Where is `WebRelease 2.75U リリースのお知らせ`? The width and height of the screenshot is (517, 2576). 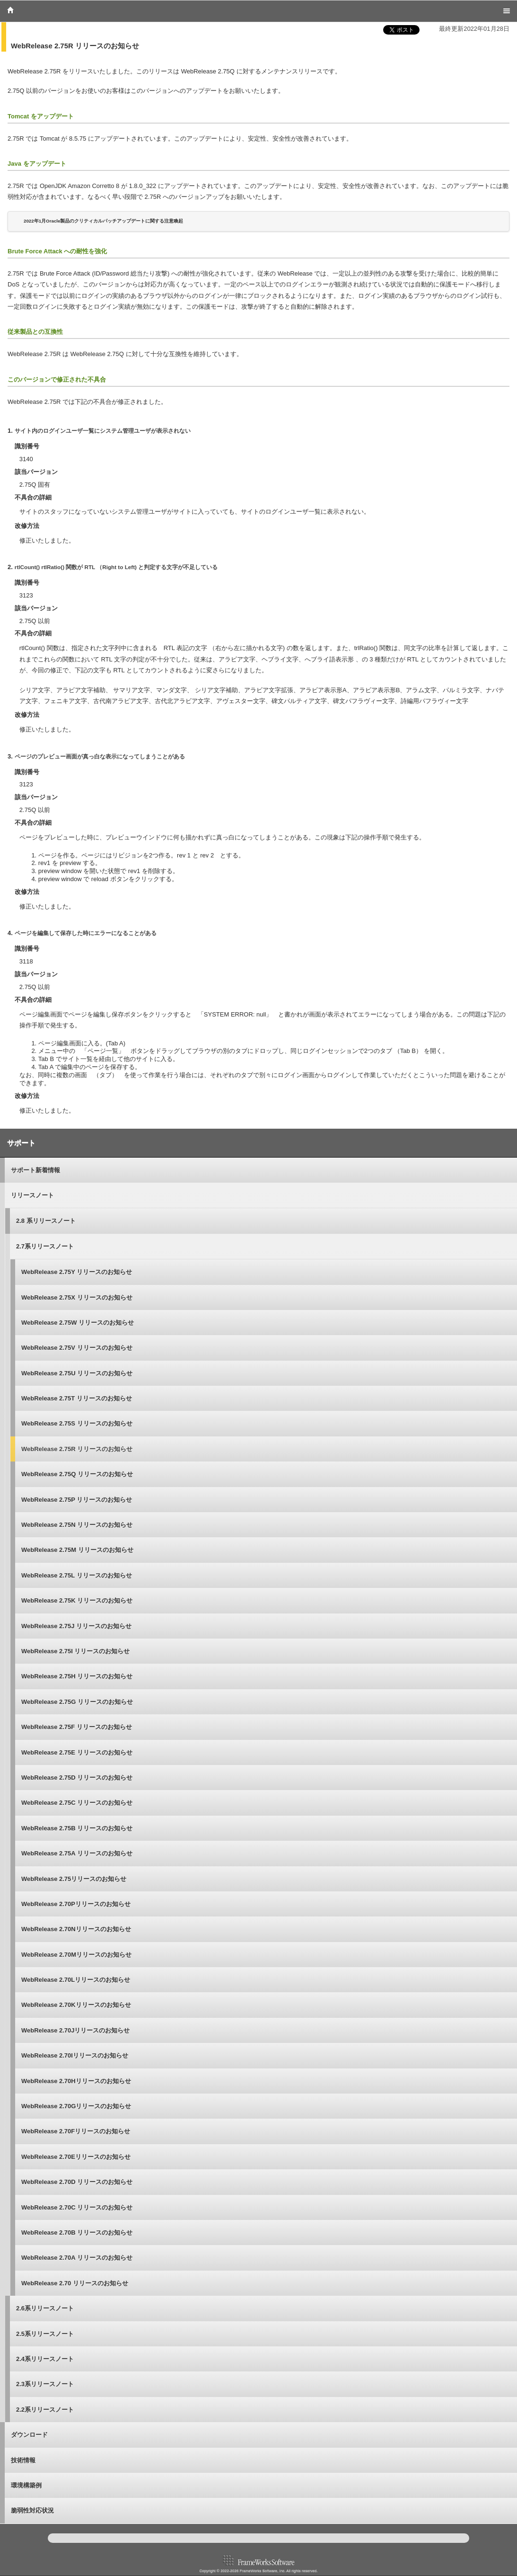 WebRelease 2.75U リリースのお知らせ is located at coordinates (76, 1373).